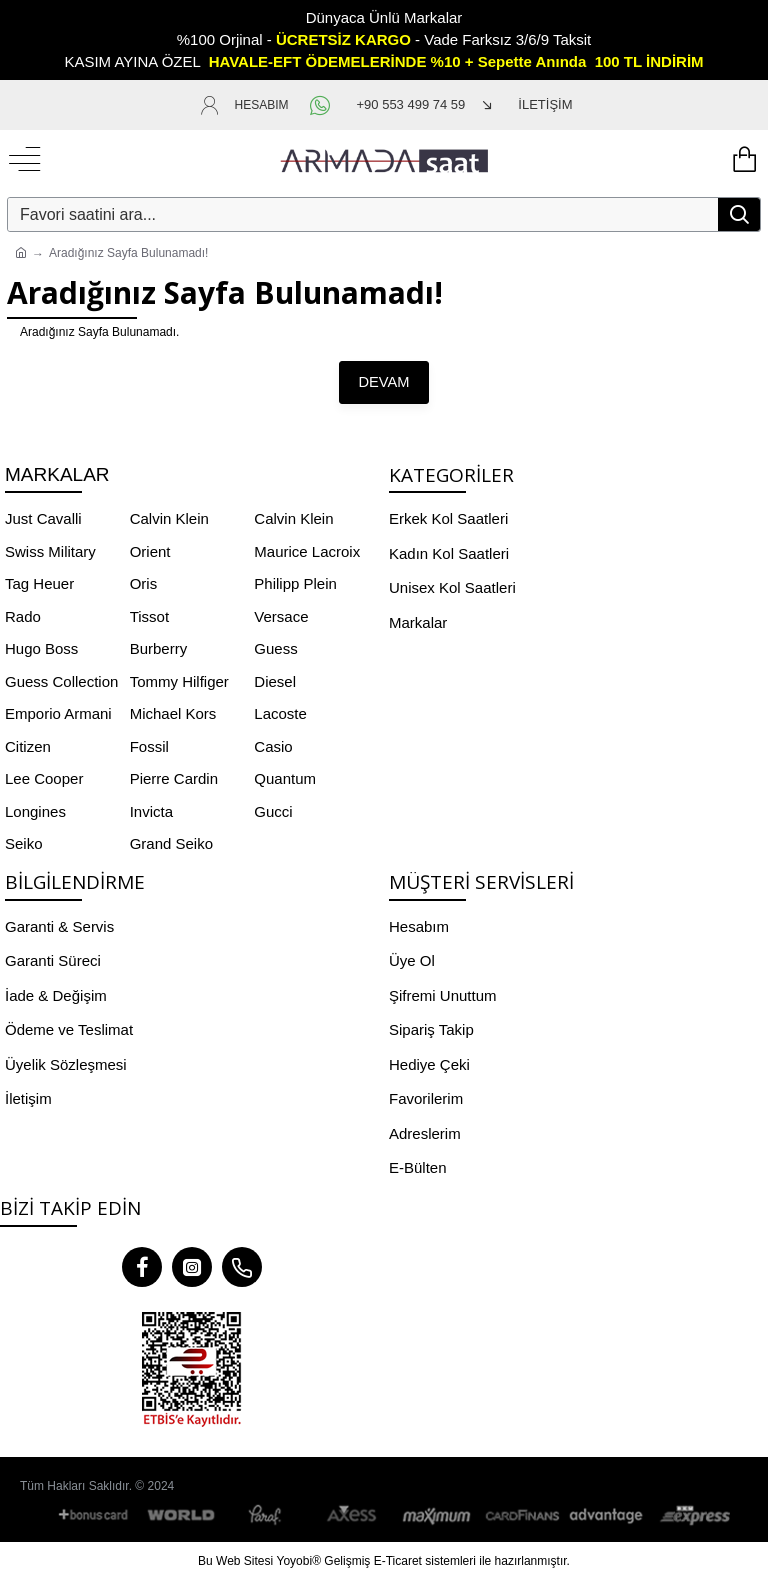  I want to click on Yoyobi, so click(295, 1560).